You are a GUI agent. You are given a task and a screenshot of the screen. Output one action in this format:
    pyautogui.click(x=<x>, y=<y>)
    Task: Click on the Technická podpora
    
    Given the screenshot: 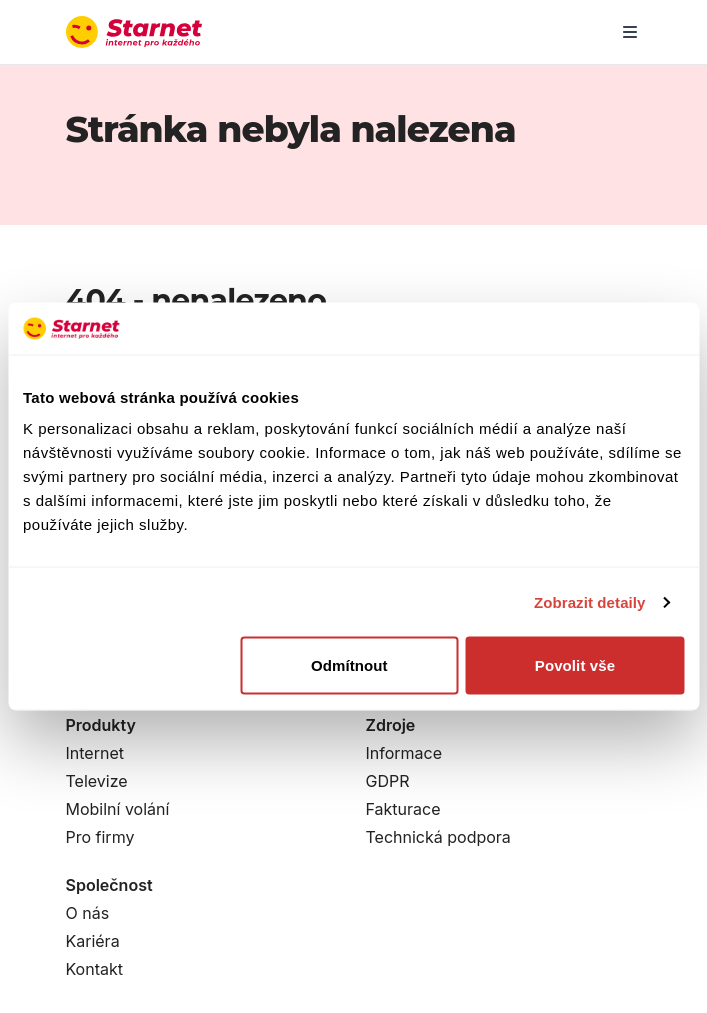 What is the action you would take?
    pyautogui.click(x=438, y=837)
    